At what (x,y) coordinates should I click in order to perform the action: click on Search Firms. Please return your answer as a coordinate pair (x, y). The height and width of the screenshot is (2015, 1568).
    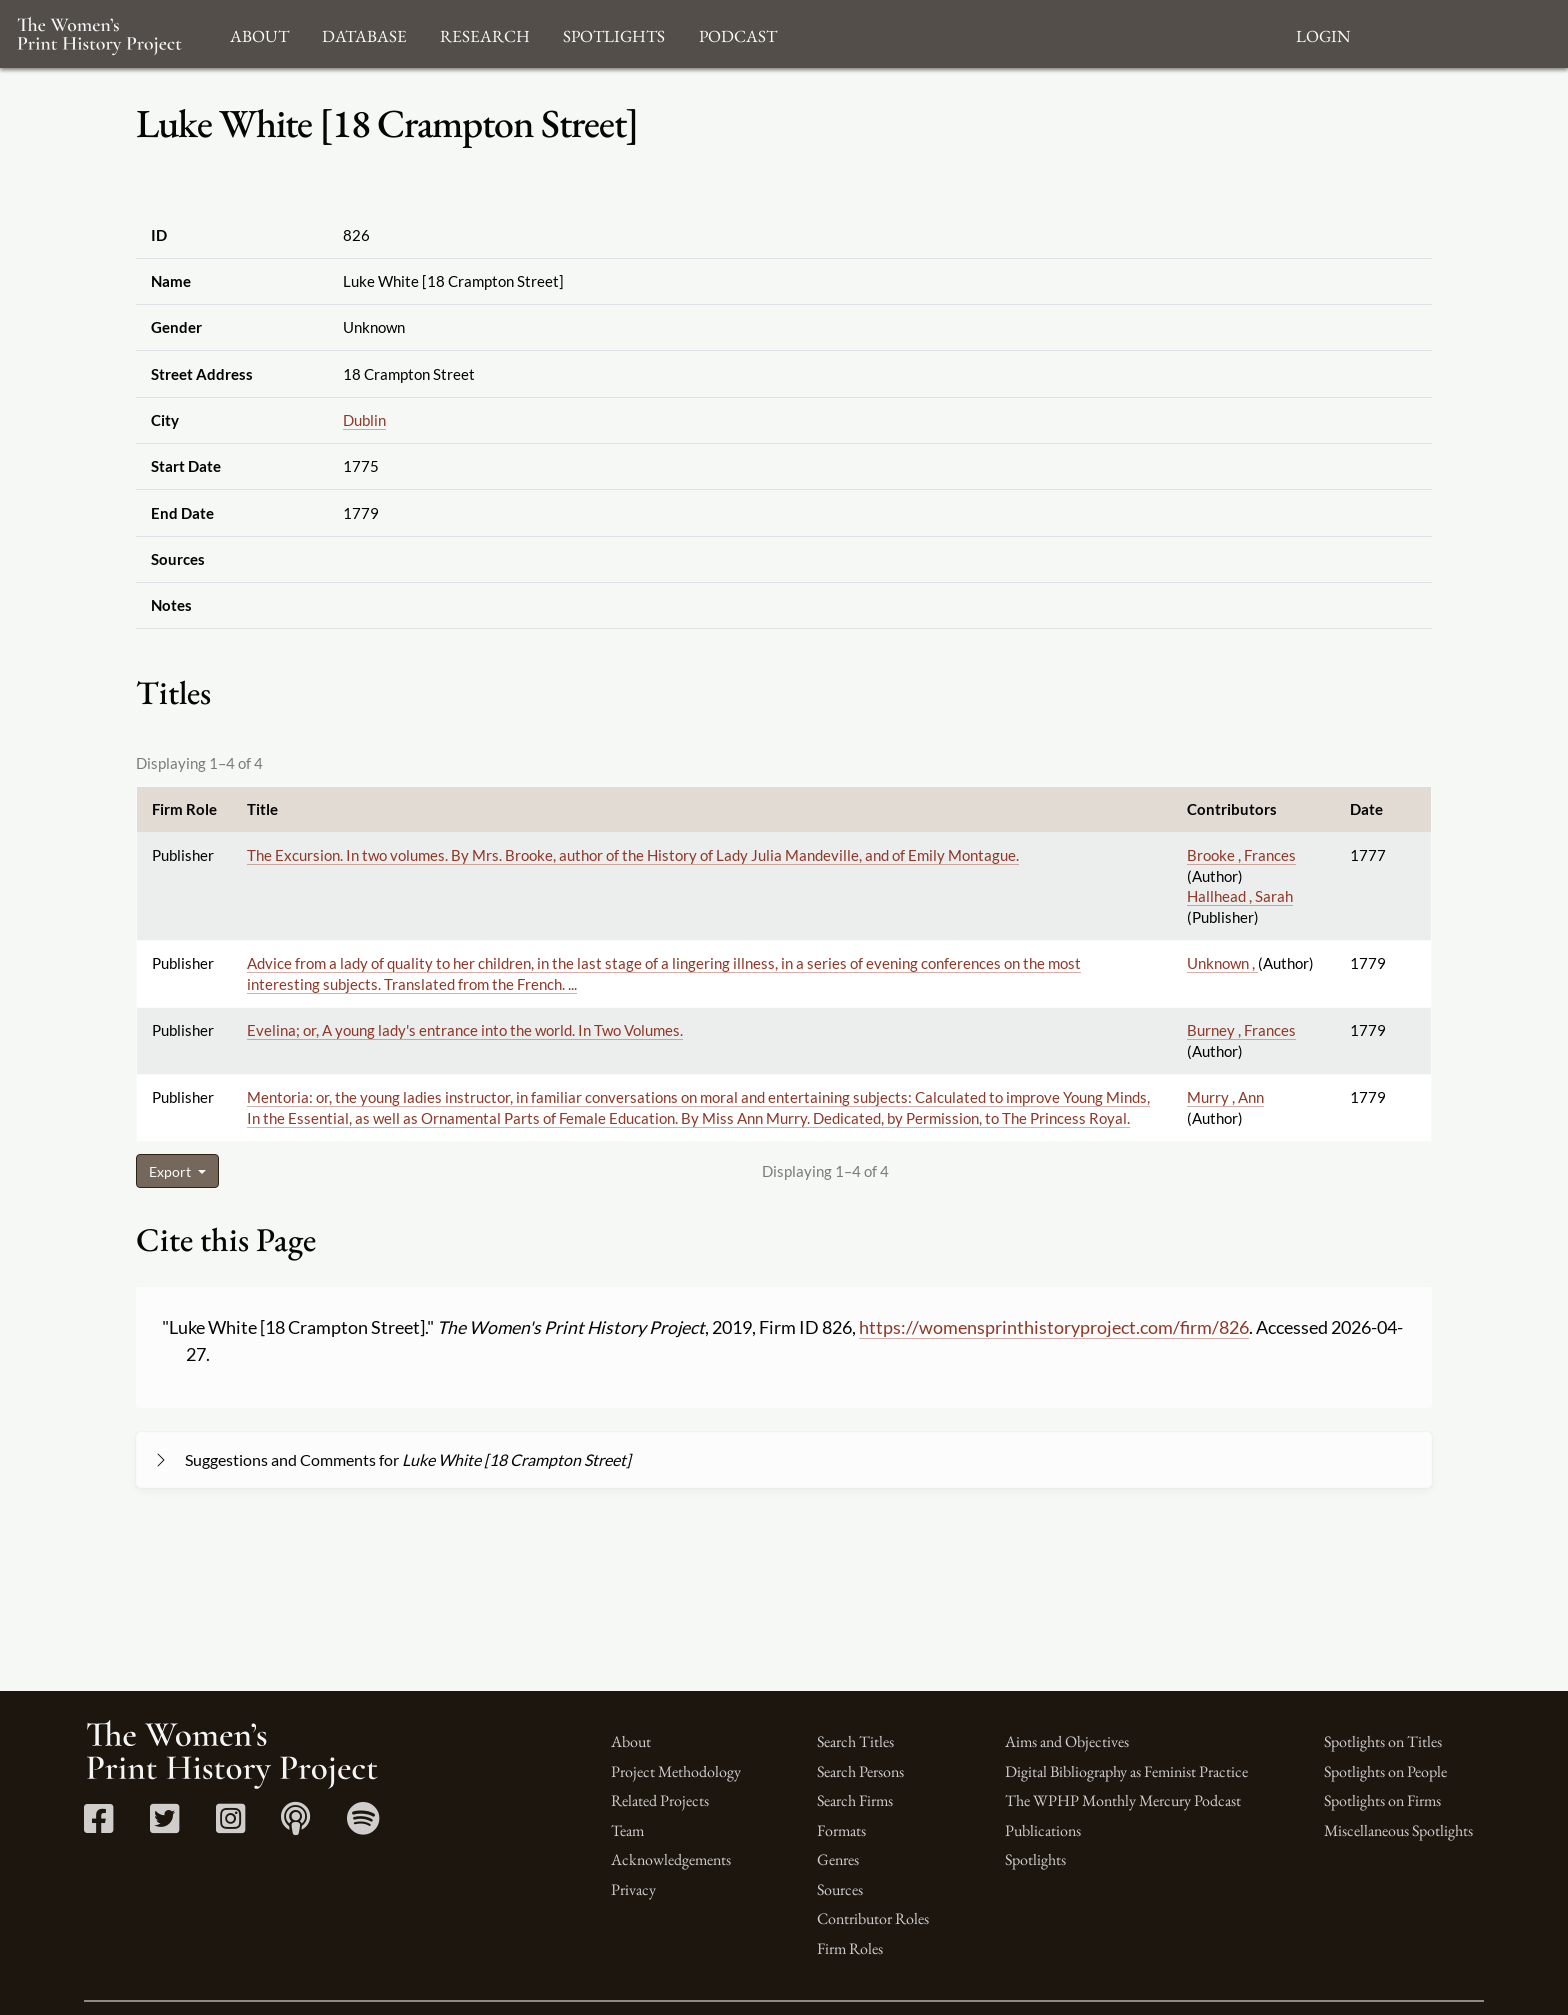
    Looking at the image, I should click on (855, 1800).